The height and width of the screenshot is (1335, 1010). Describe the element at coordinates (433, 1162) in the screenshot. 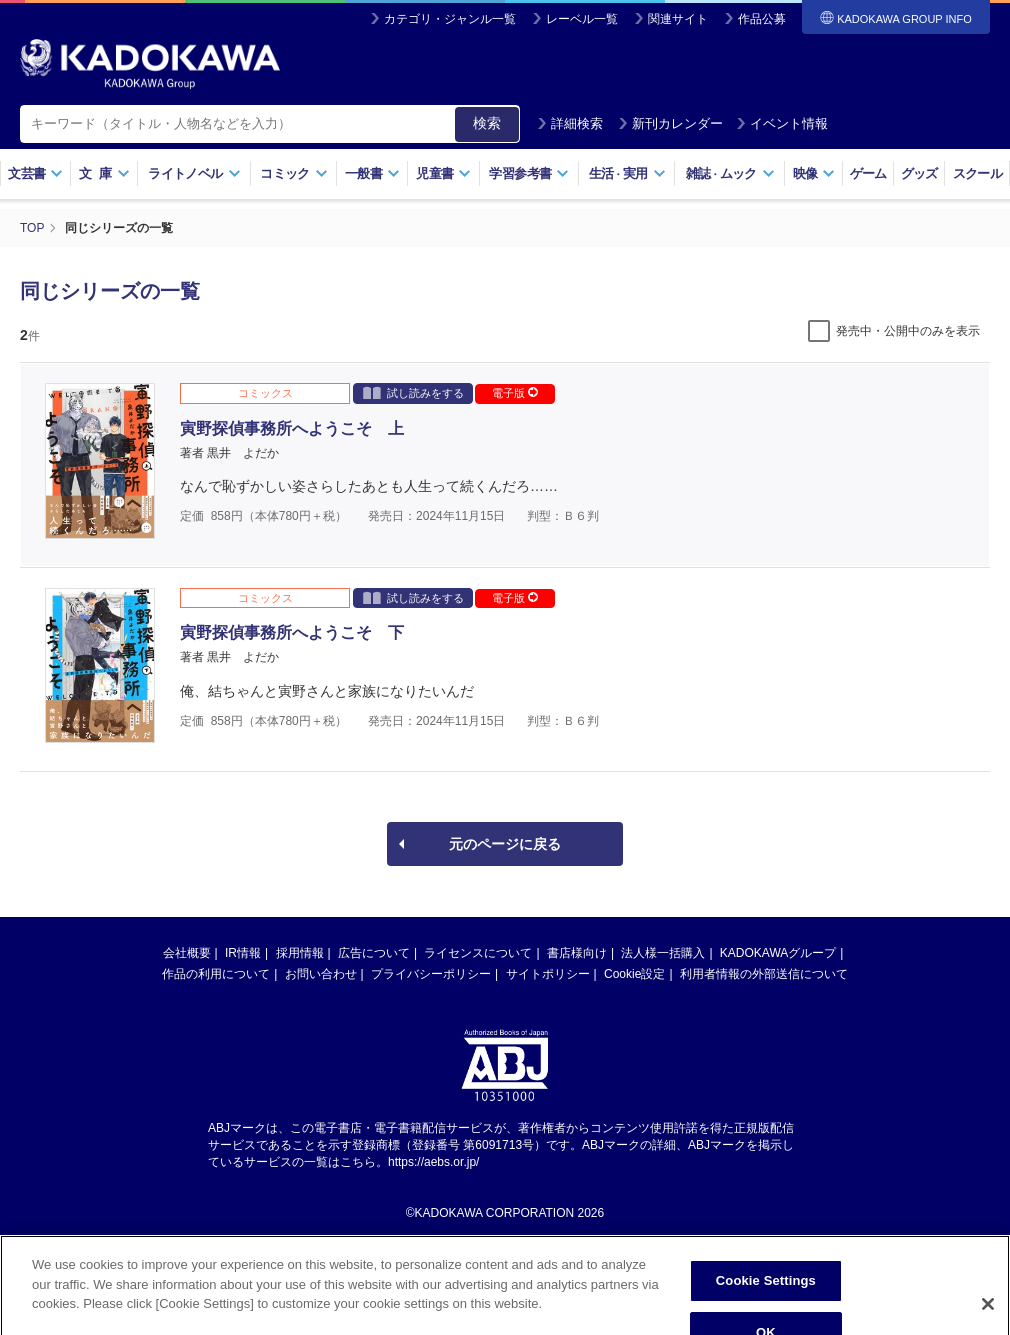

I see `https://aebs.or.jp/` at that location.